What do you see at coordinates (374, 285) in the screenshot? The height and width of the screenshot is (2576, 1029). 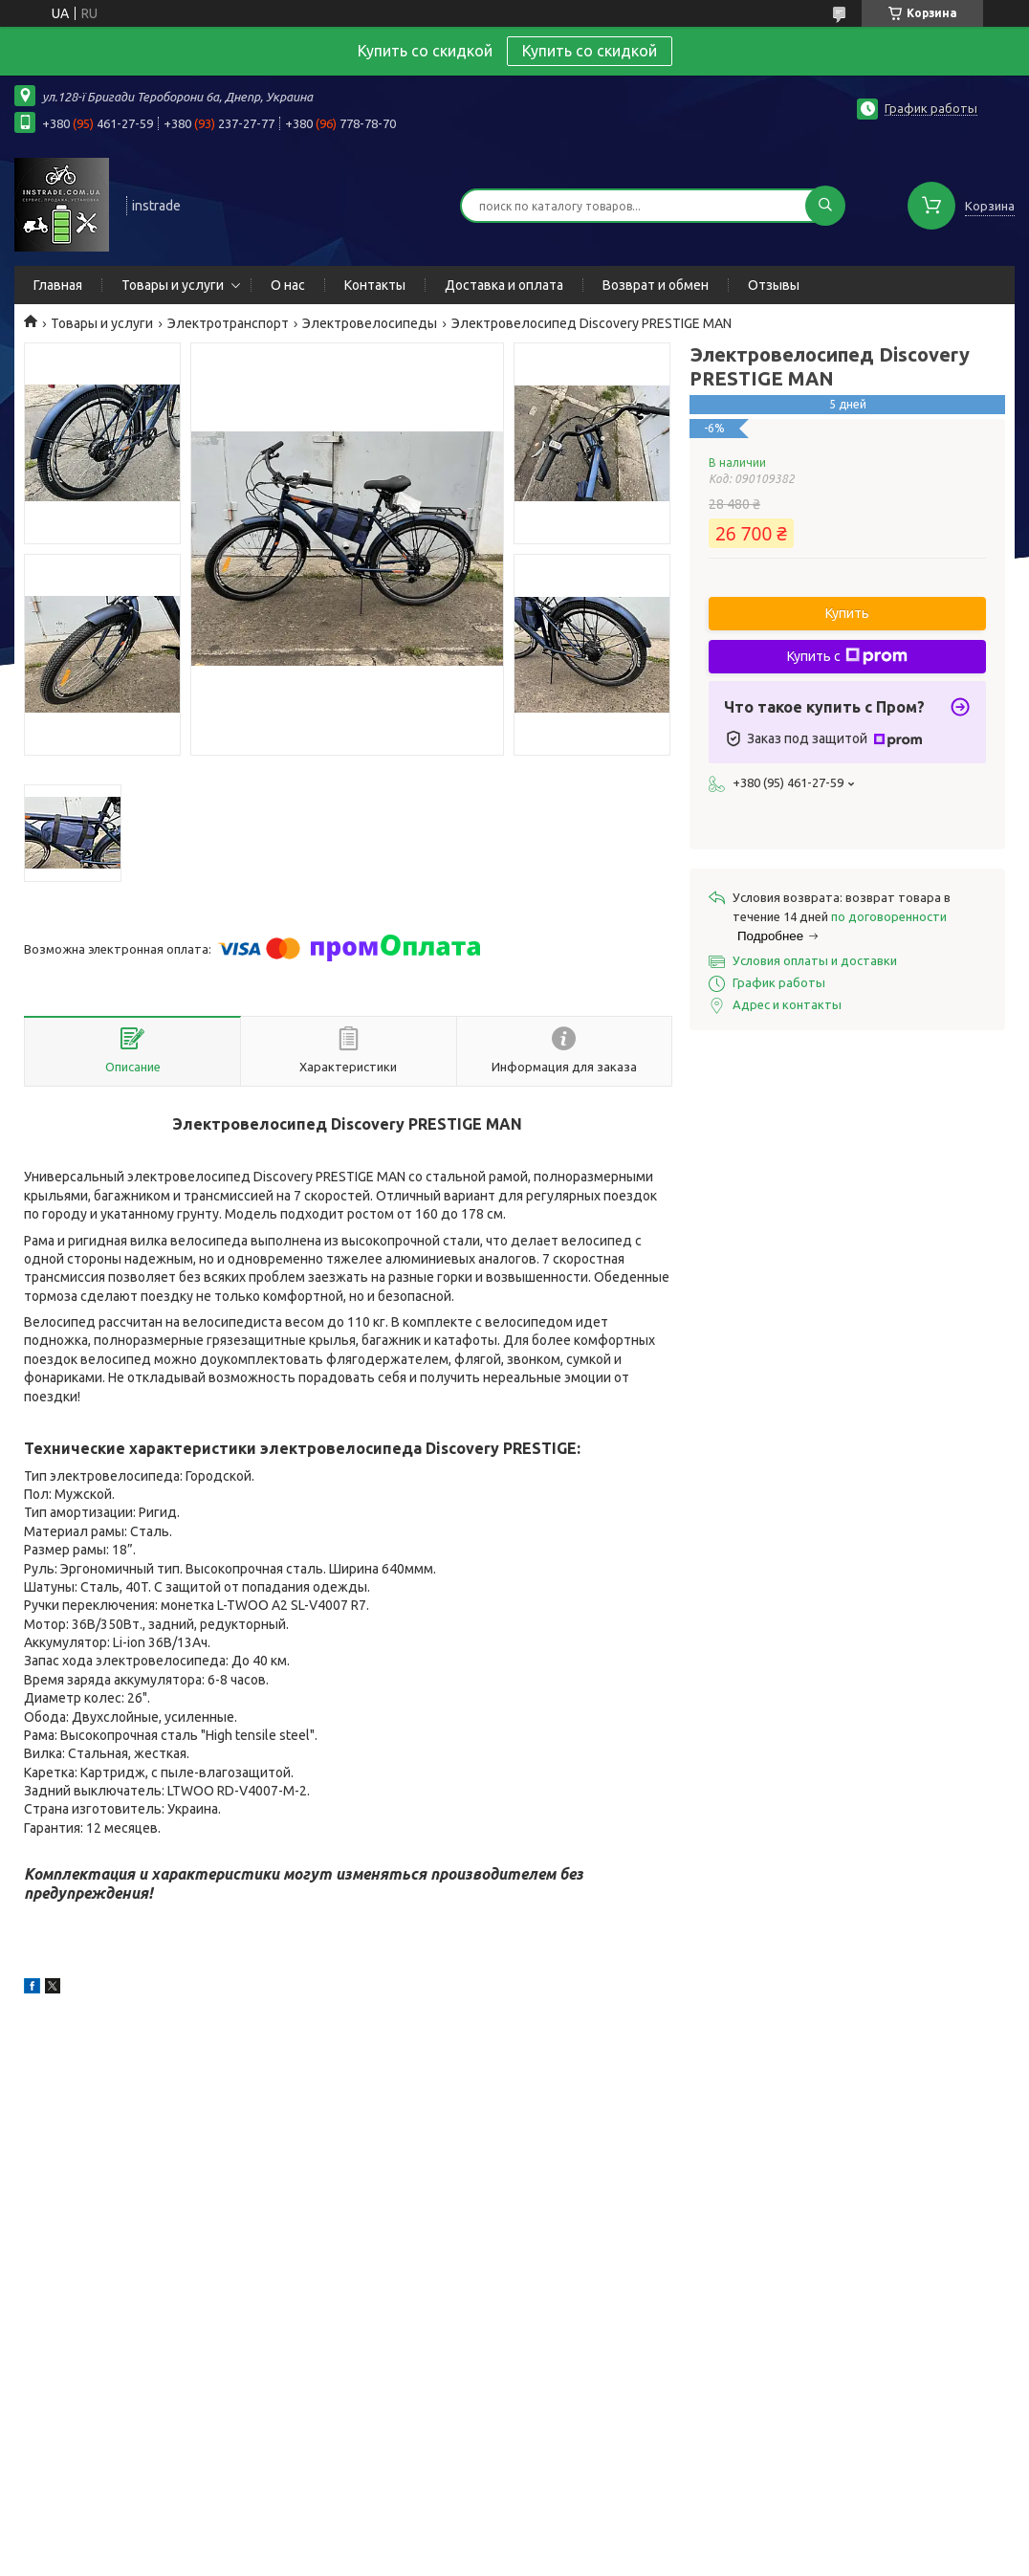 I see `Контакты` at bounding box center [374, 285].